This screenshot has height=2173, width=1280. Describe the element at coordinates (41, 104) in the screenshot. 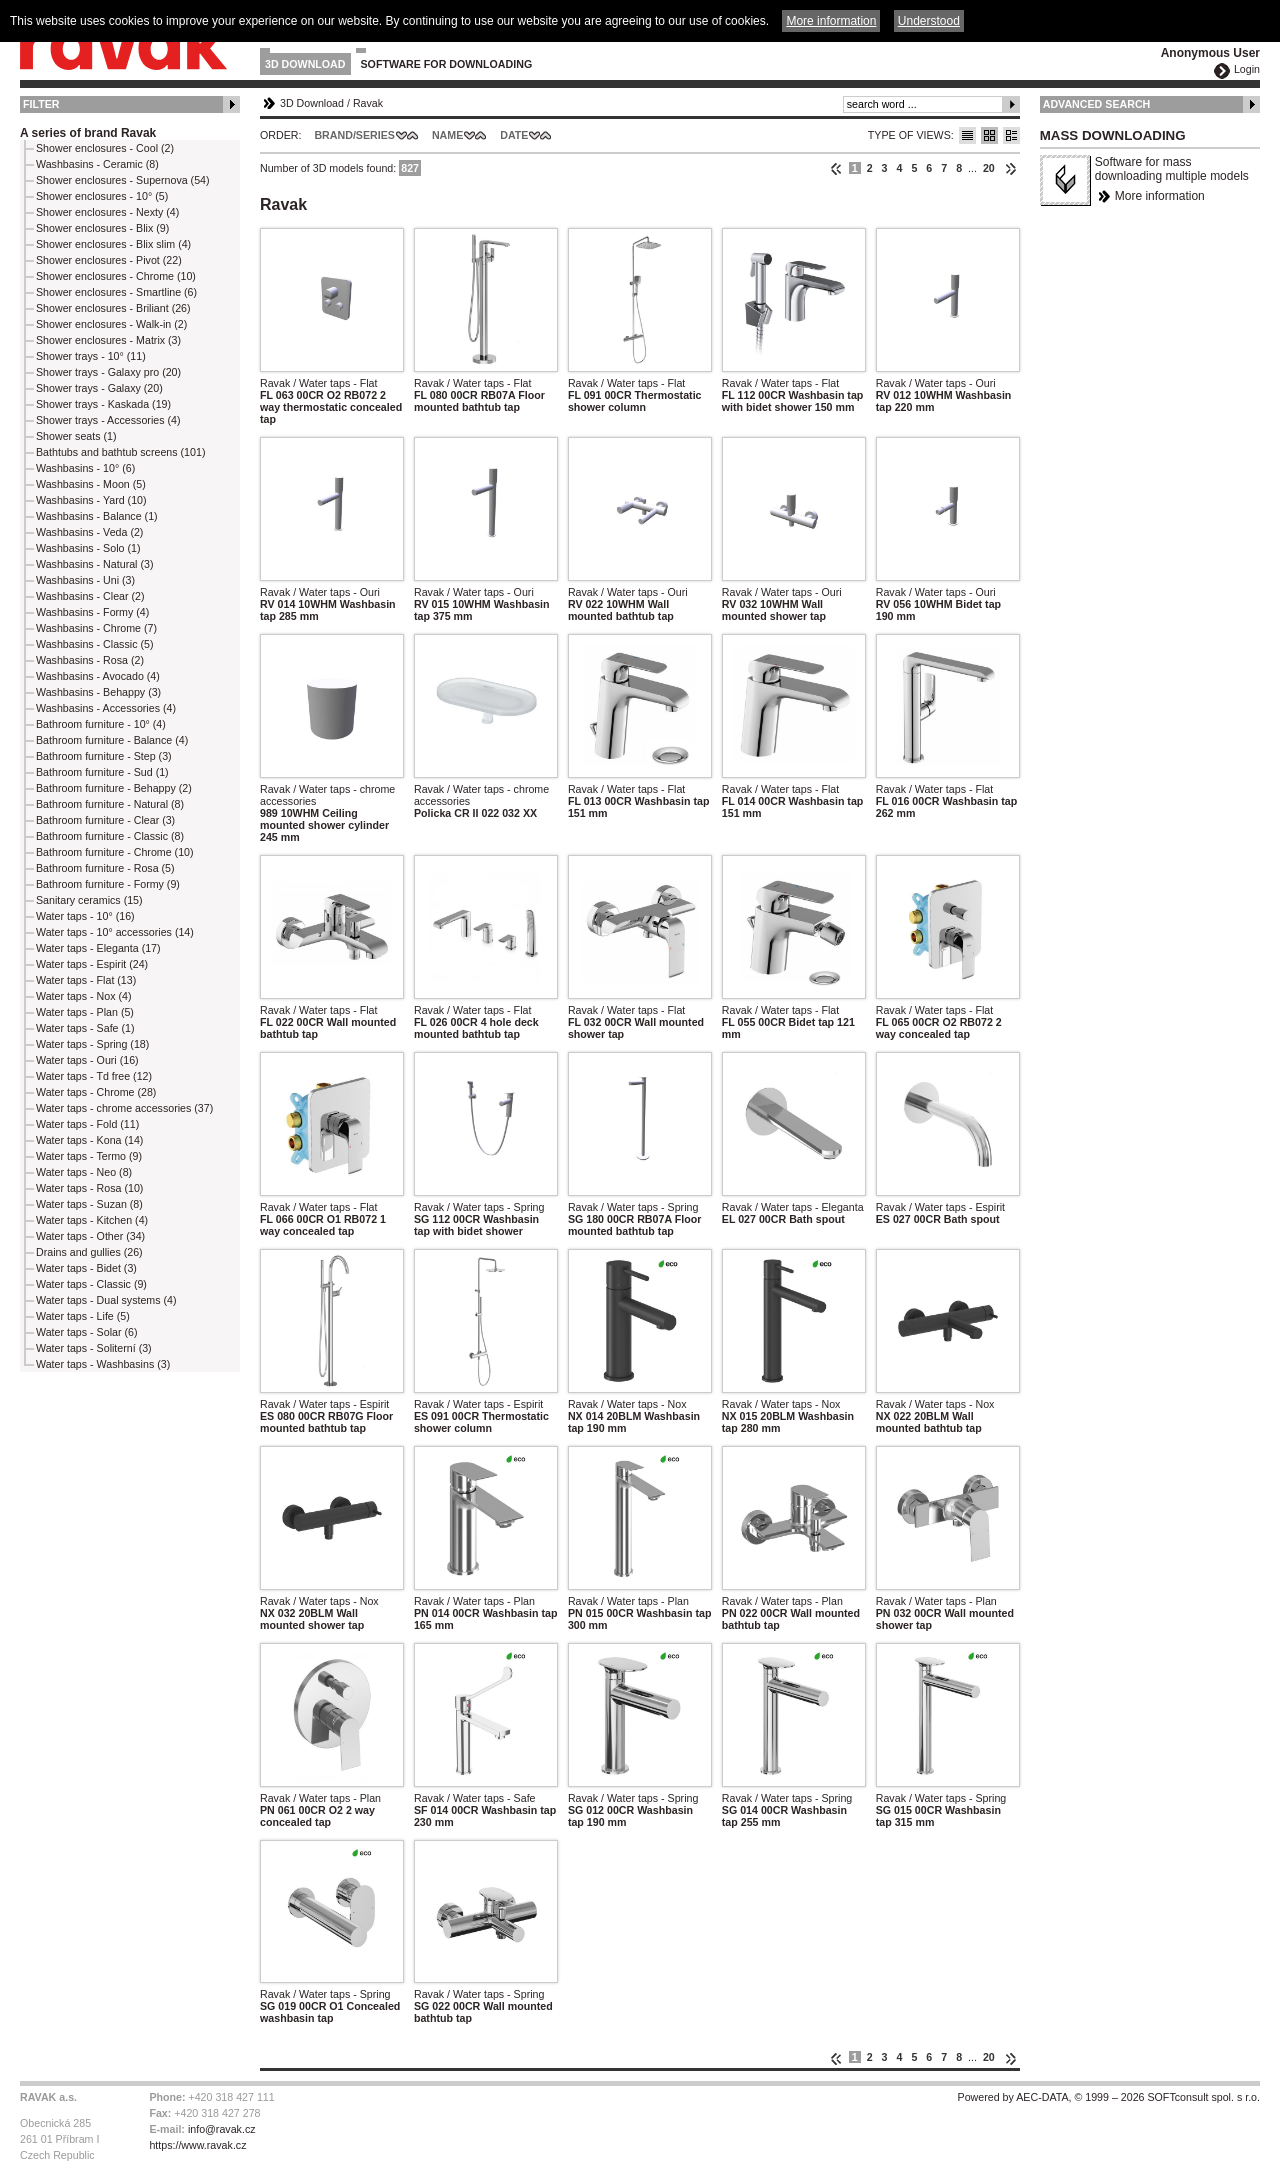

I see `Filter` at that location.